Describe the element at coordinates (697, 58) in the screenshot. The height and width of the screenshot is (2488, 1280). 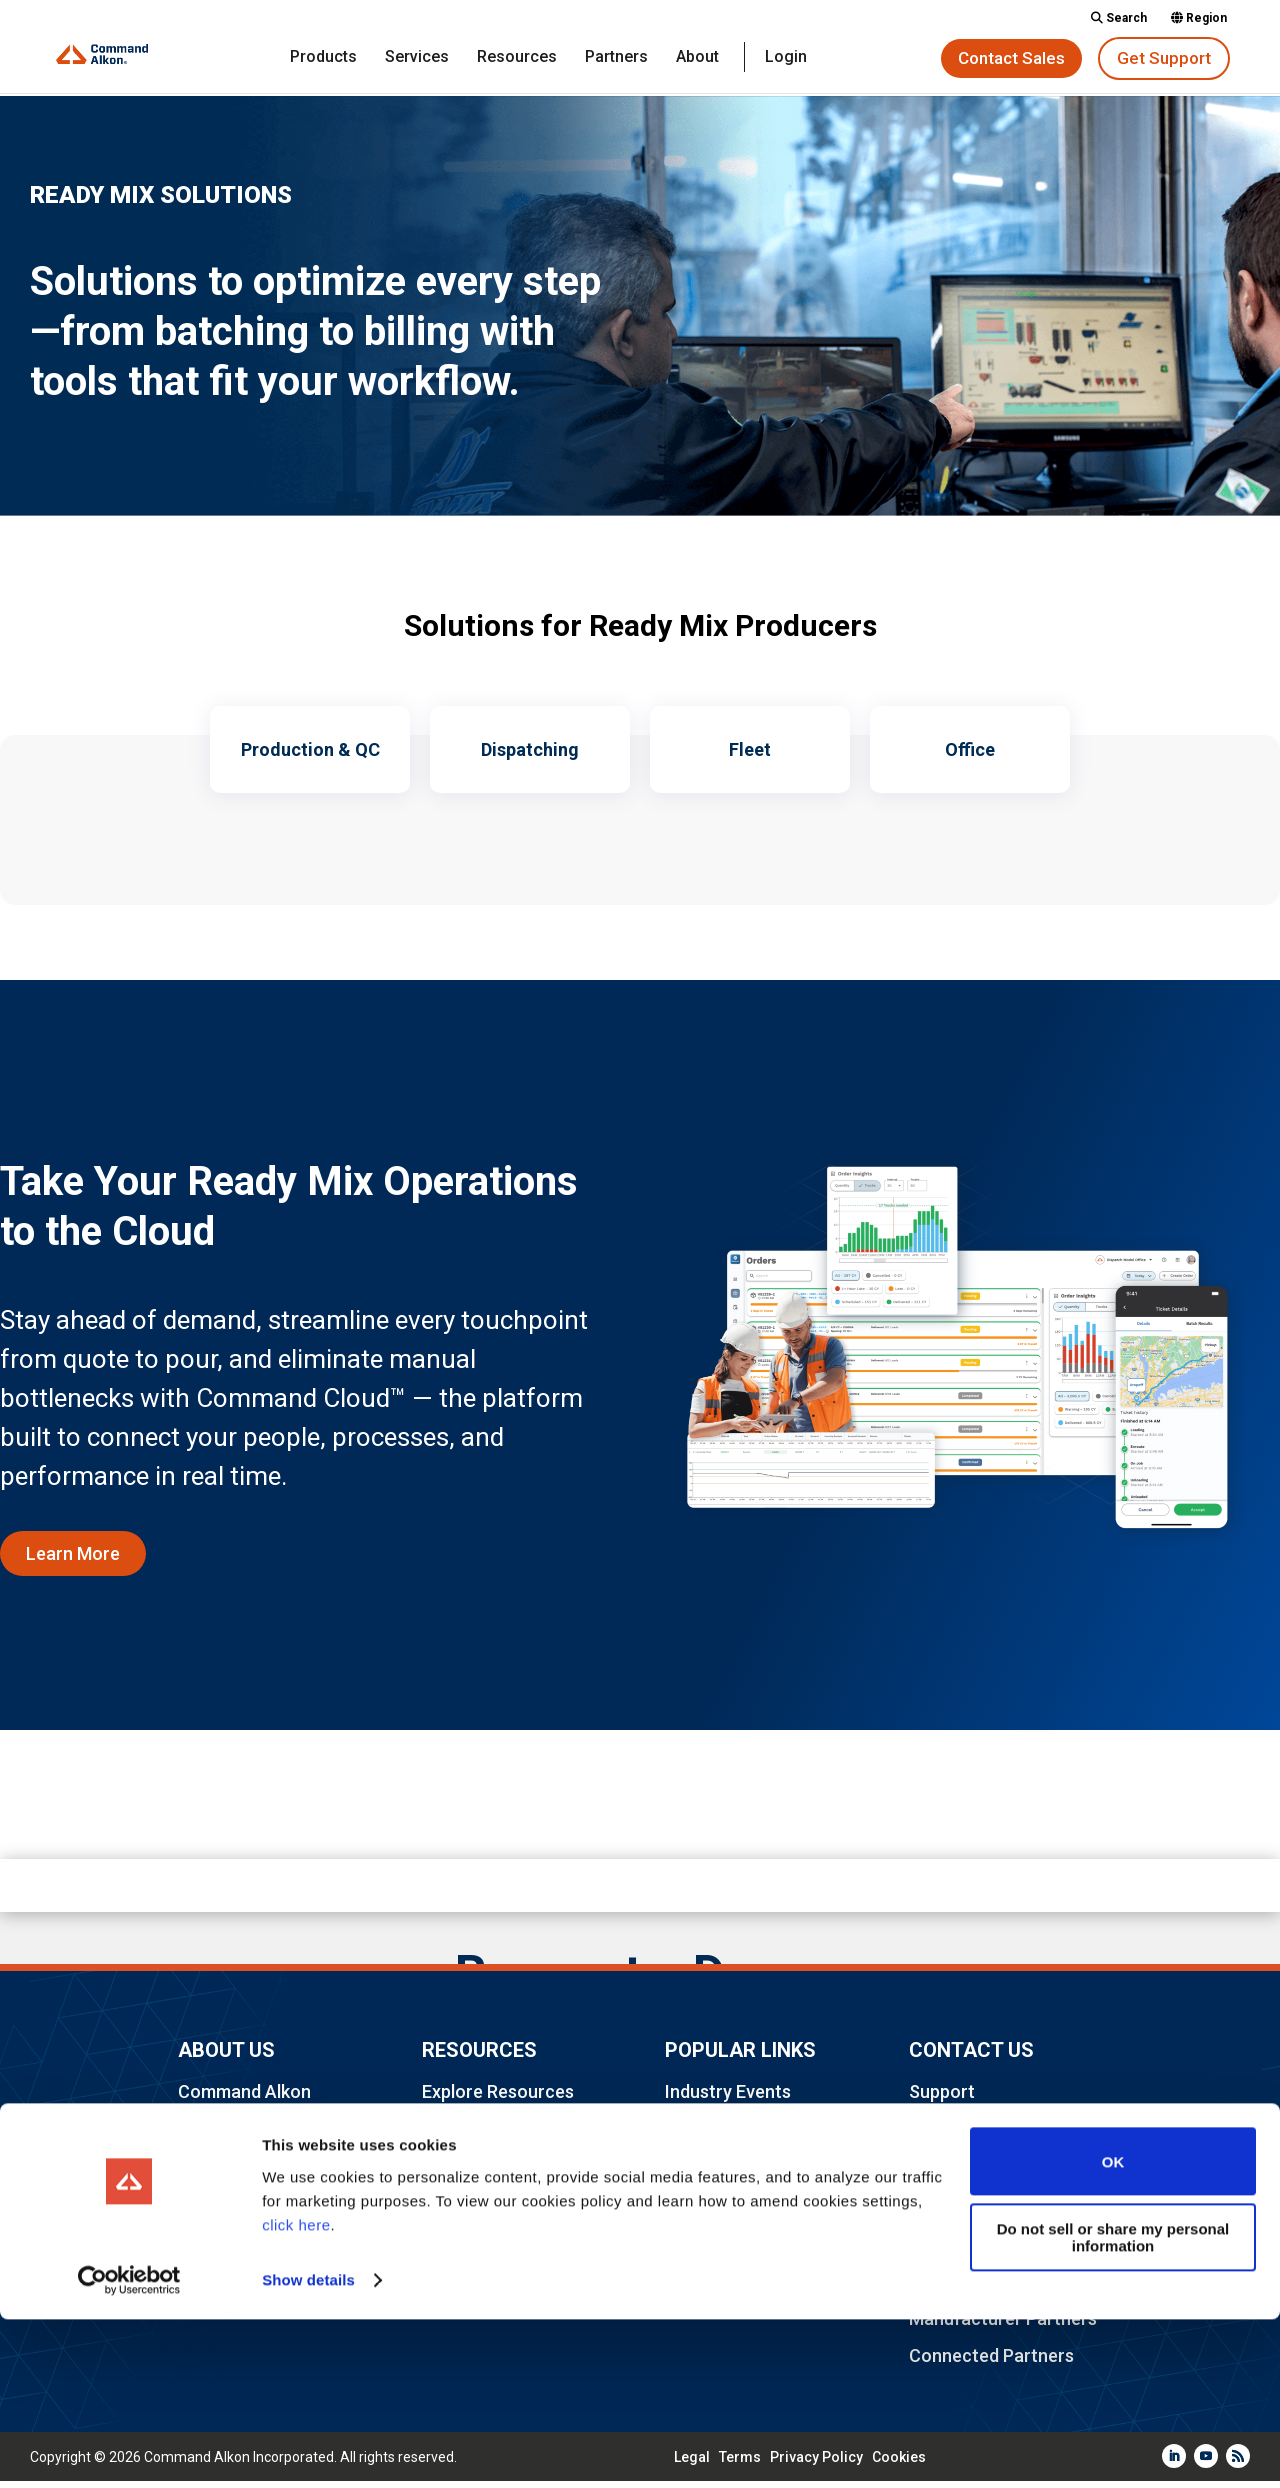
I see `About` at that location.